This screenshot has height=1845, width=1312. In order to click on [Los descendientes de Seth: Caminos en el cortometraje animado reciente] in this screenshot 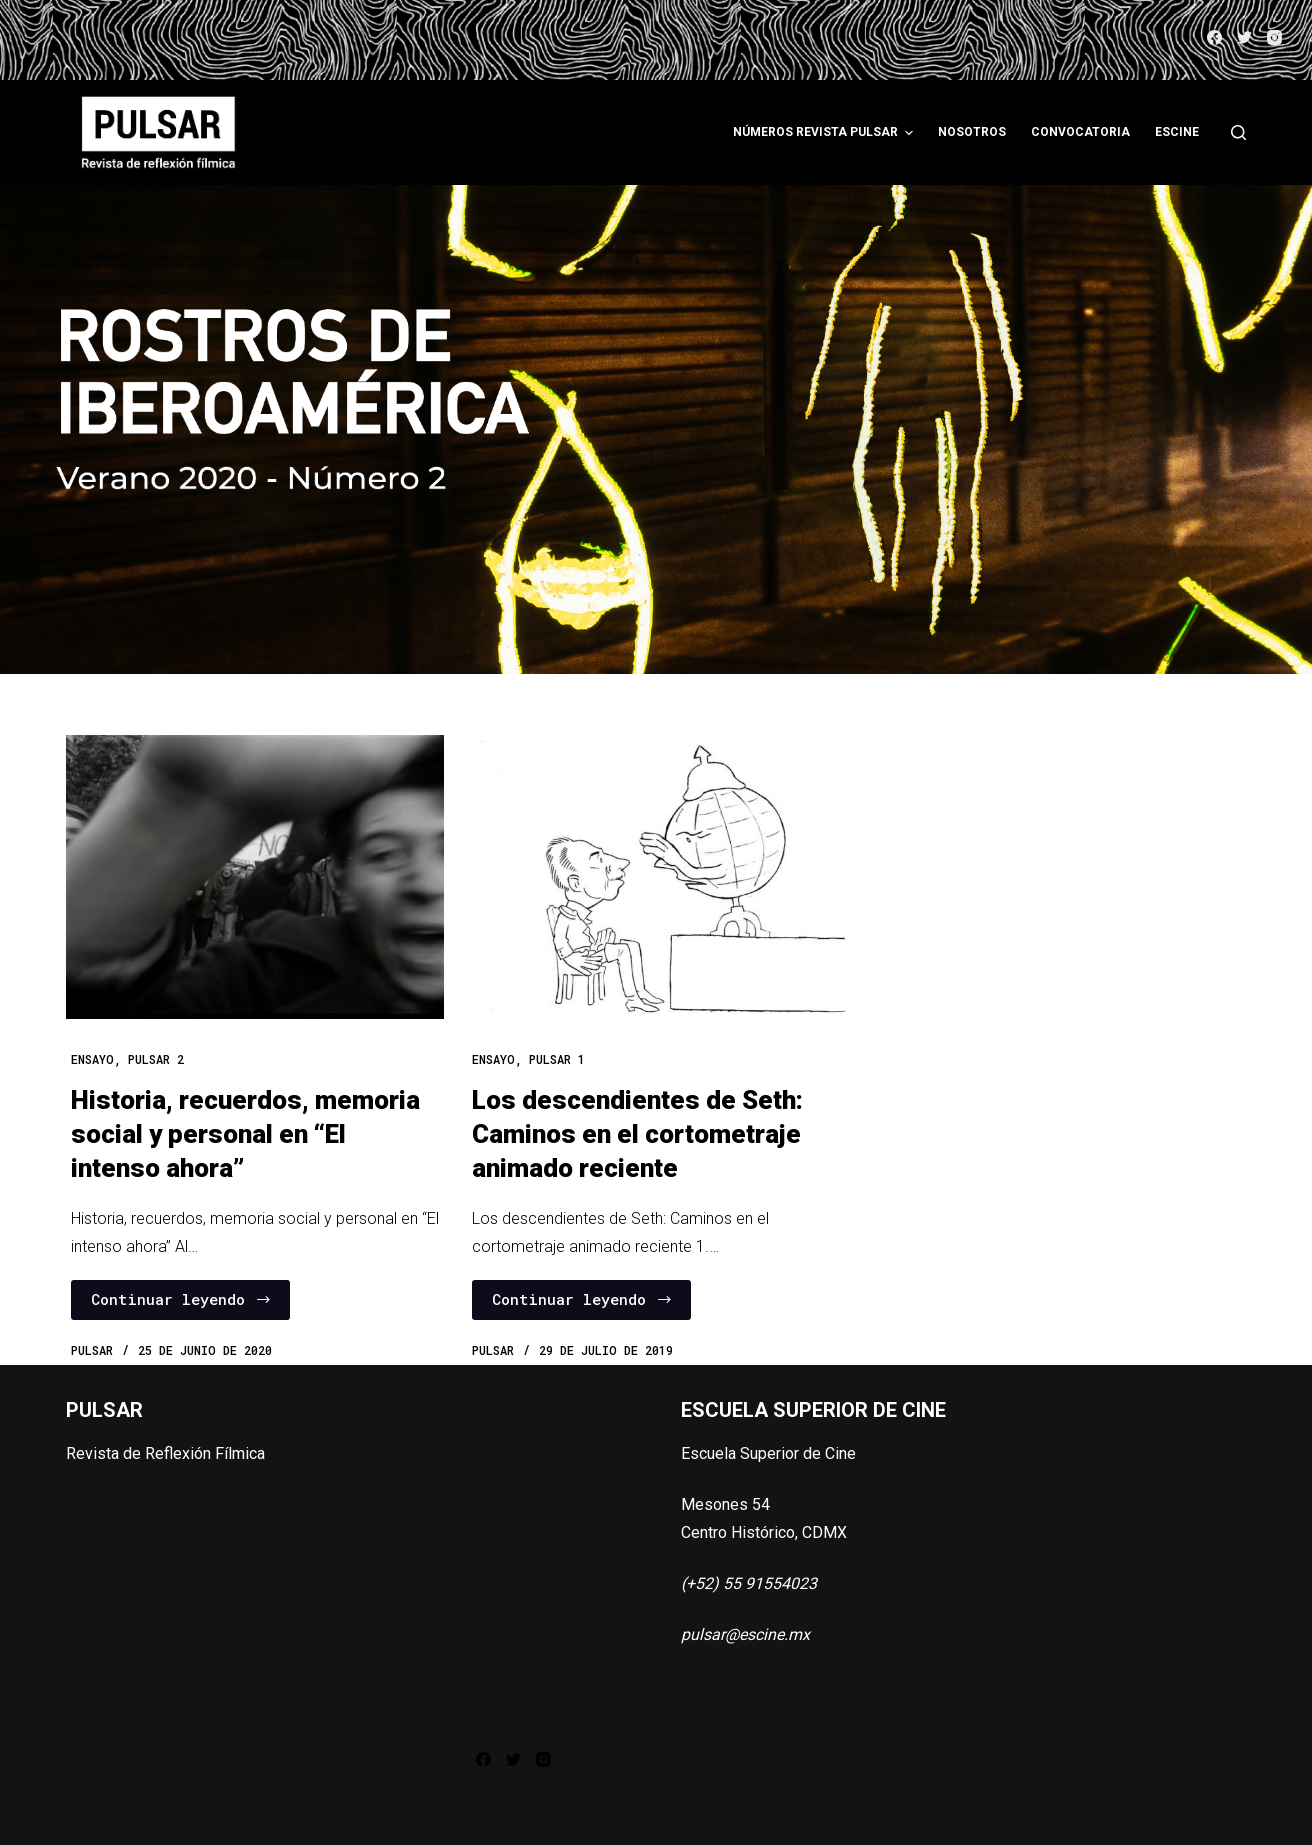, I will do `click(656, 877)`.